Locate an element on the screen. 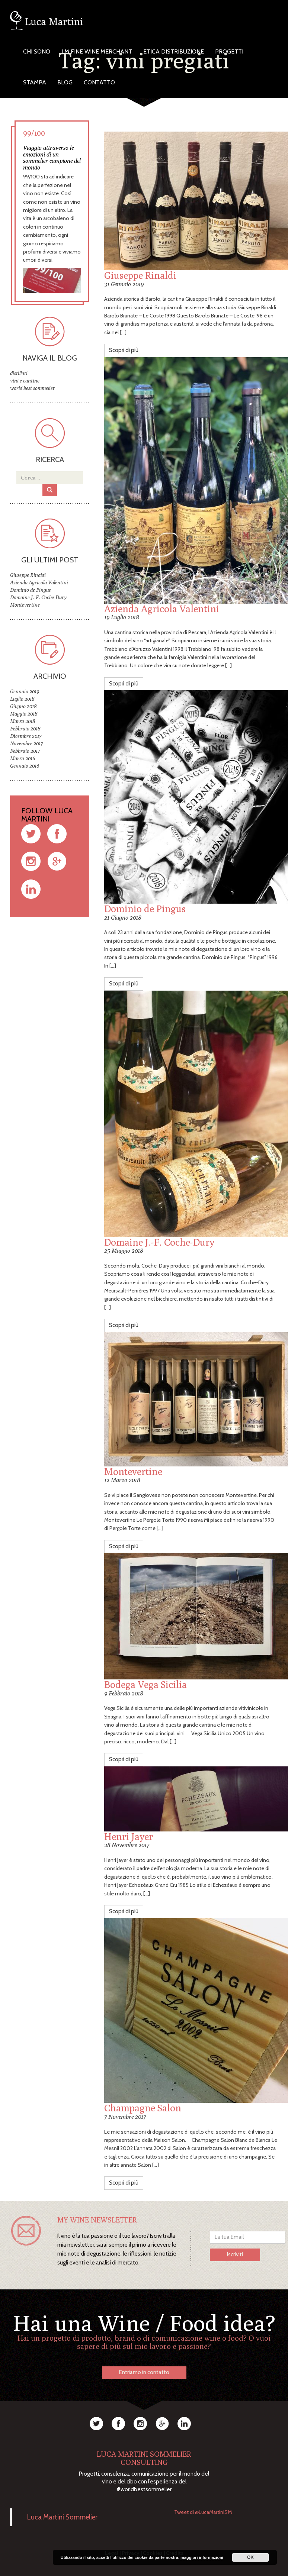 Image resolution: width=288 pixels, height=2576 pixels. distillati is located at coordinates (19, 373).